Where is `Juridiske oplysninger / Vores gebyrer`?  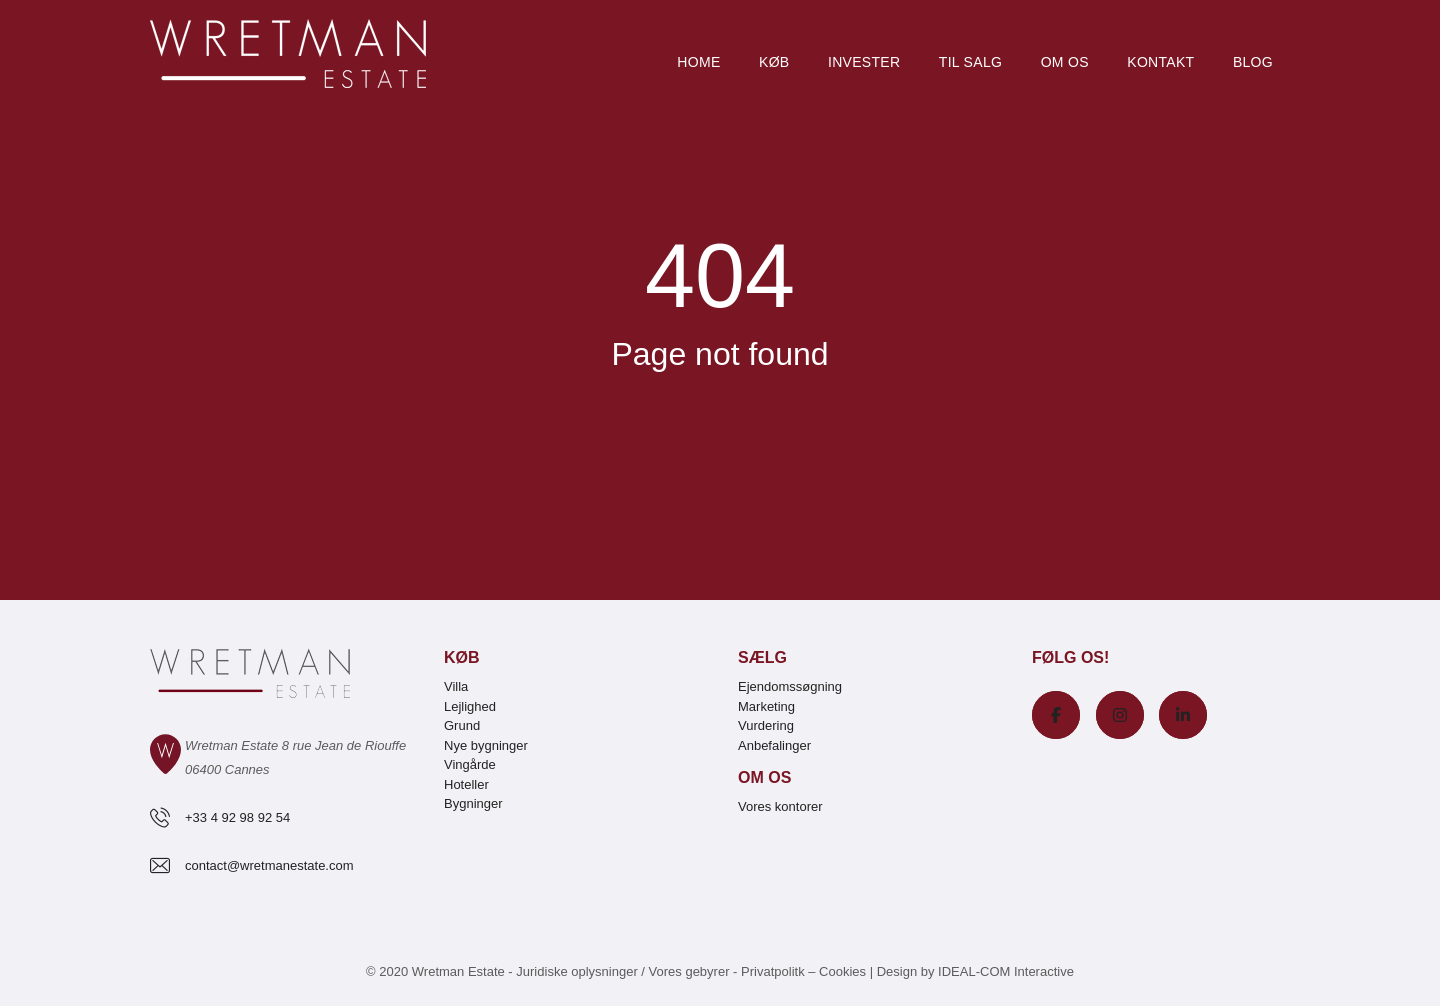 Juridiske oplysninger / Vores gebyrer is located at coordinates (622, 971).